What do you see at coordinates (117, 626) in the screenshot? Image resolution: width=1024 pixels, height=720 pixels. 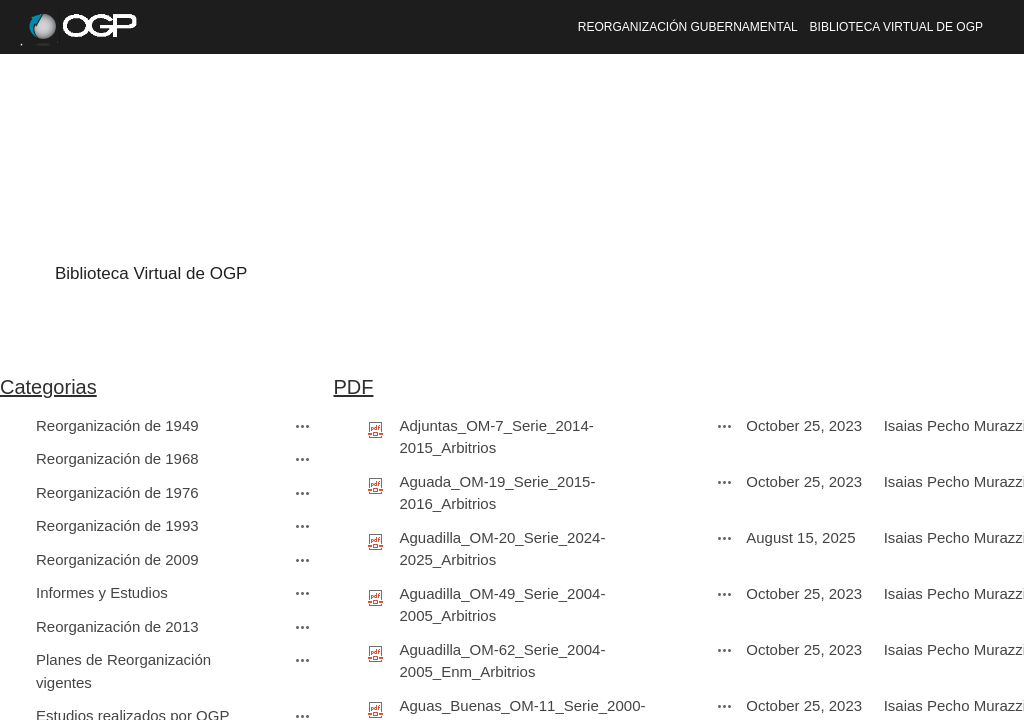 I see `Reorganización de 2013` at bounding box center [117, 626].